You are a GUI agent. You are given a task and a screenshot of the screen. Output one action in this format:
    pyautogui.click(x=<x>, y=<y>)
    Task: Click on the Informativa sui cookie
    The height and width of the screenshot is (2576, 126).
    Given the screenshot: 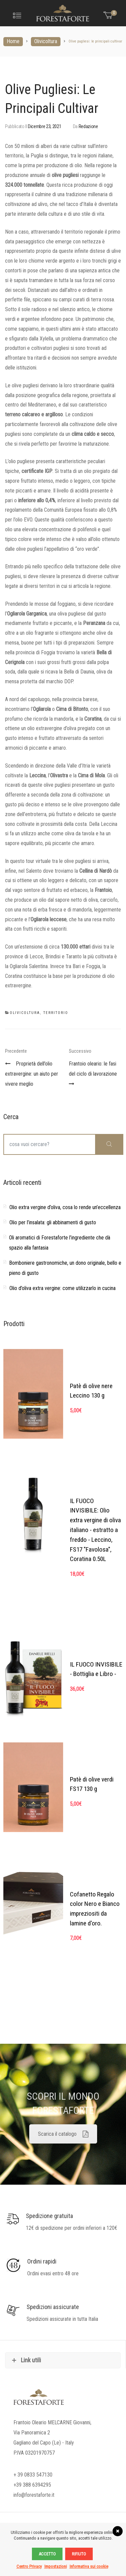 What is the action you would take?
    pyautogui.click(x=89, y=2566)
    